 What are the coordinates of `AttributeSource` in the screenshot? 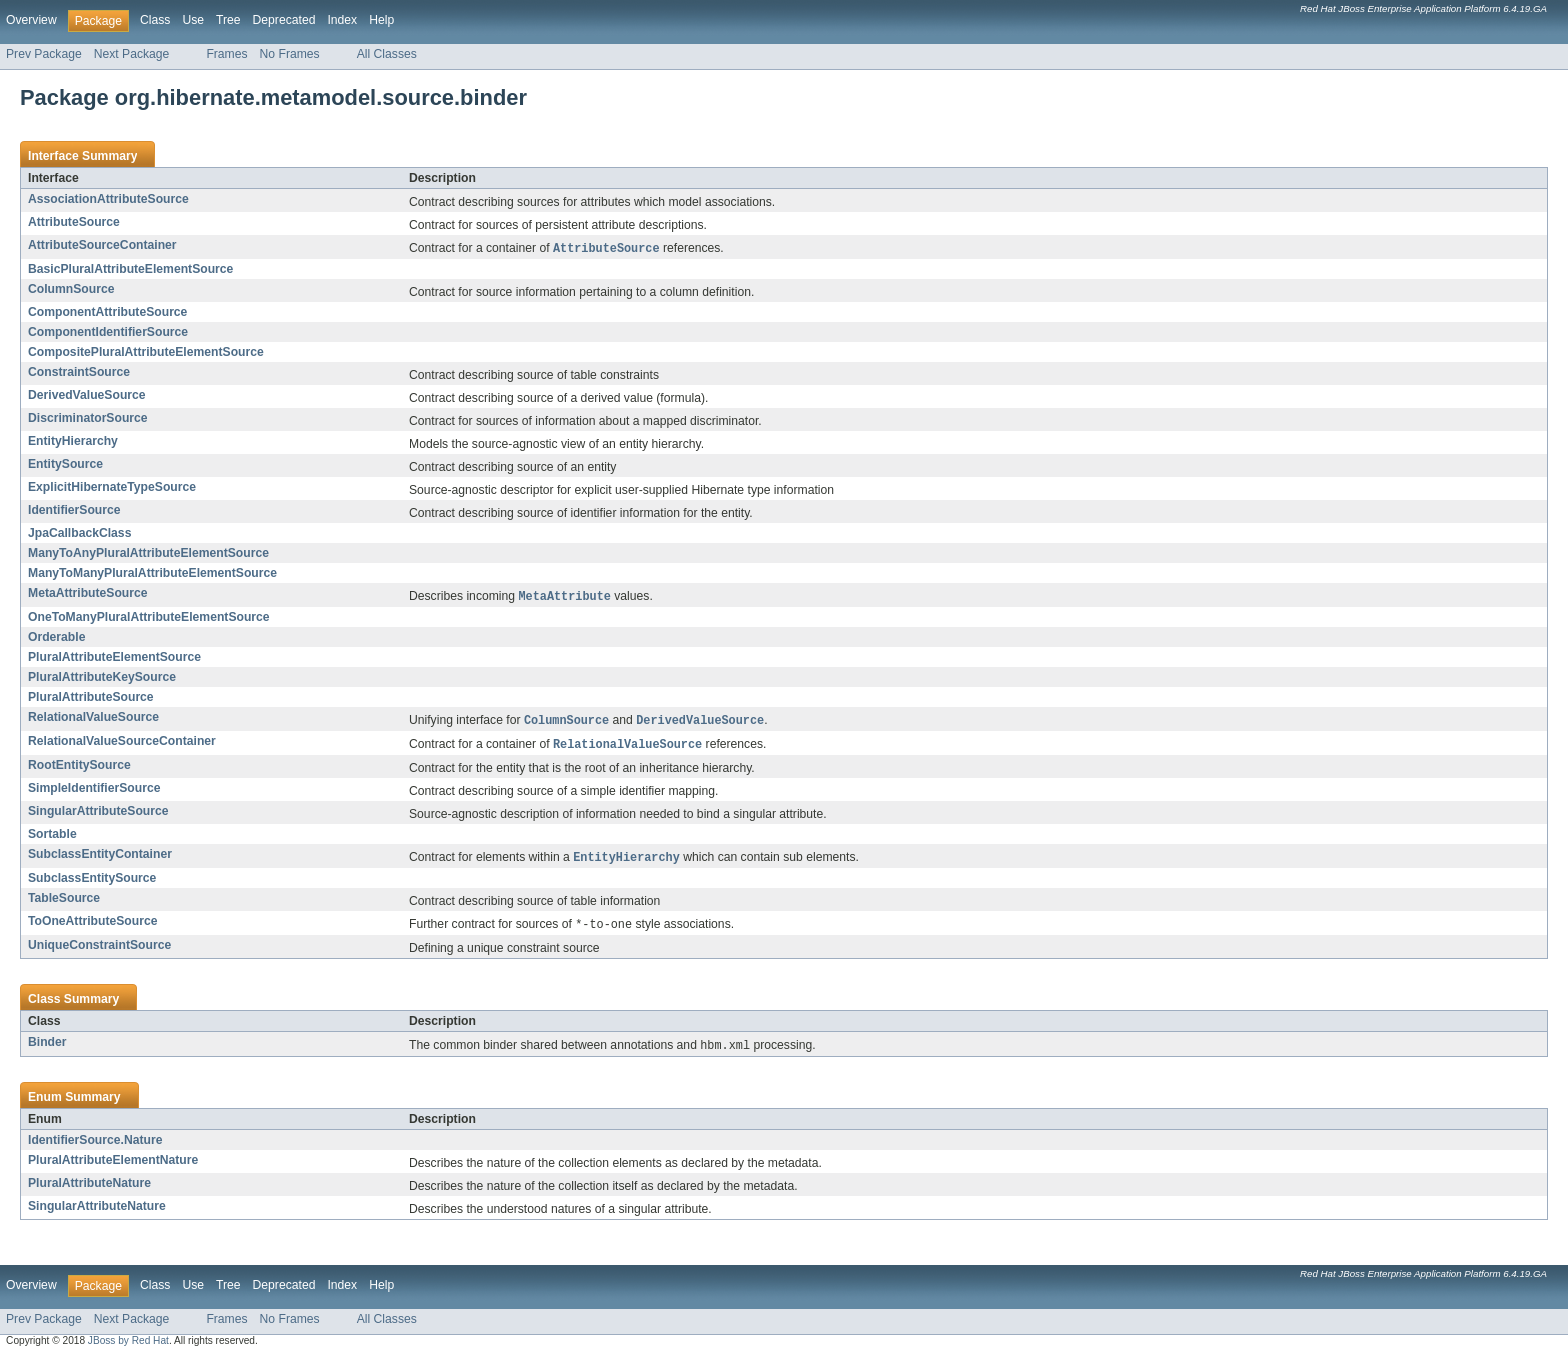 It's located at (74, 222).